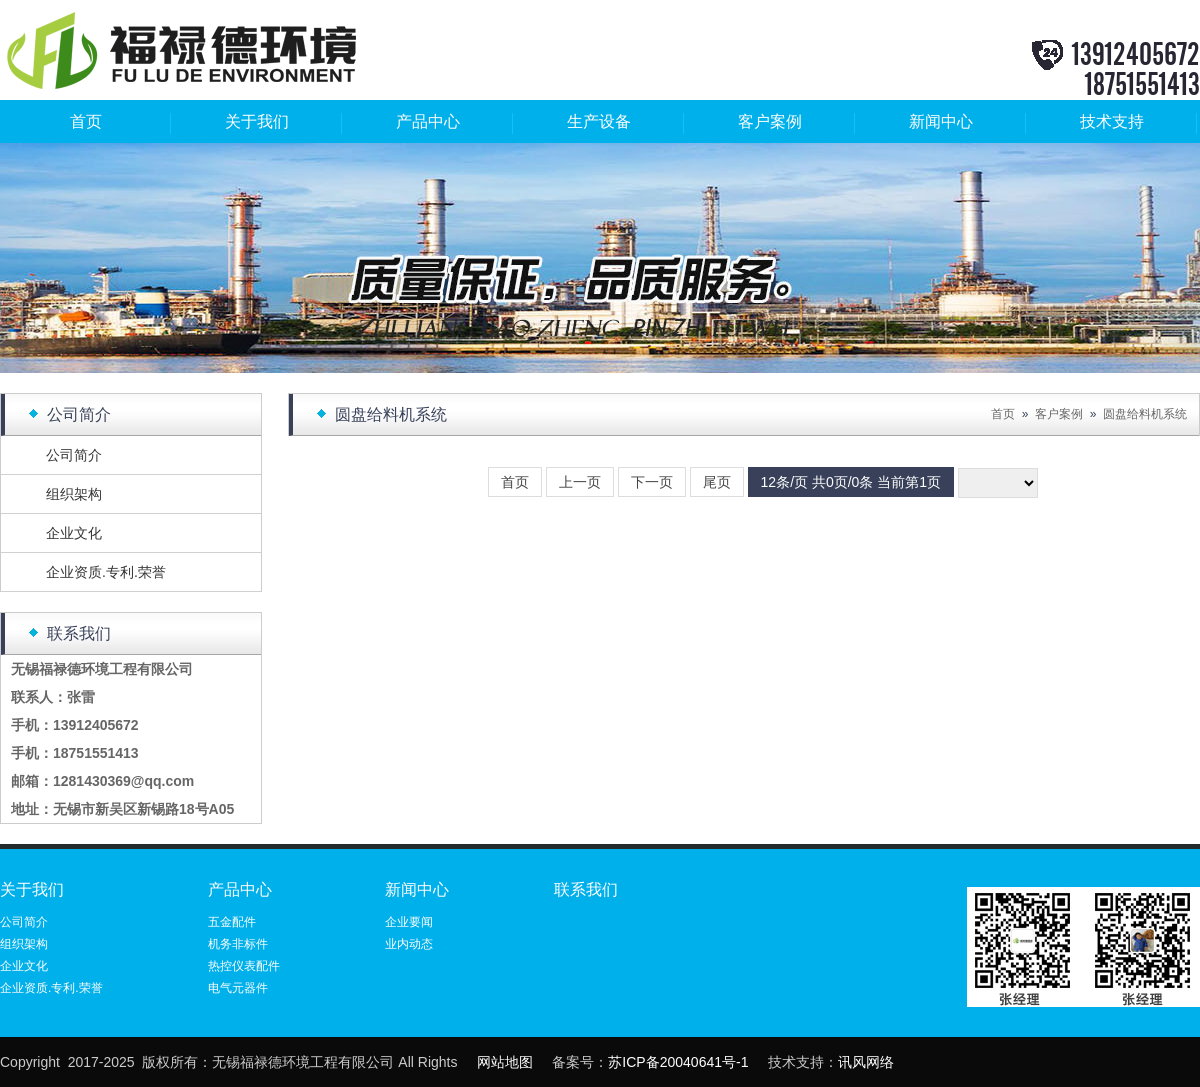 The height and width of the screenshot is (1087, 1200). What do you see at coordinates (74, 494) in the screenshot?
I see `组织架构` at bounding box center [74, 494].